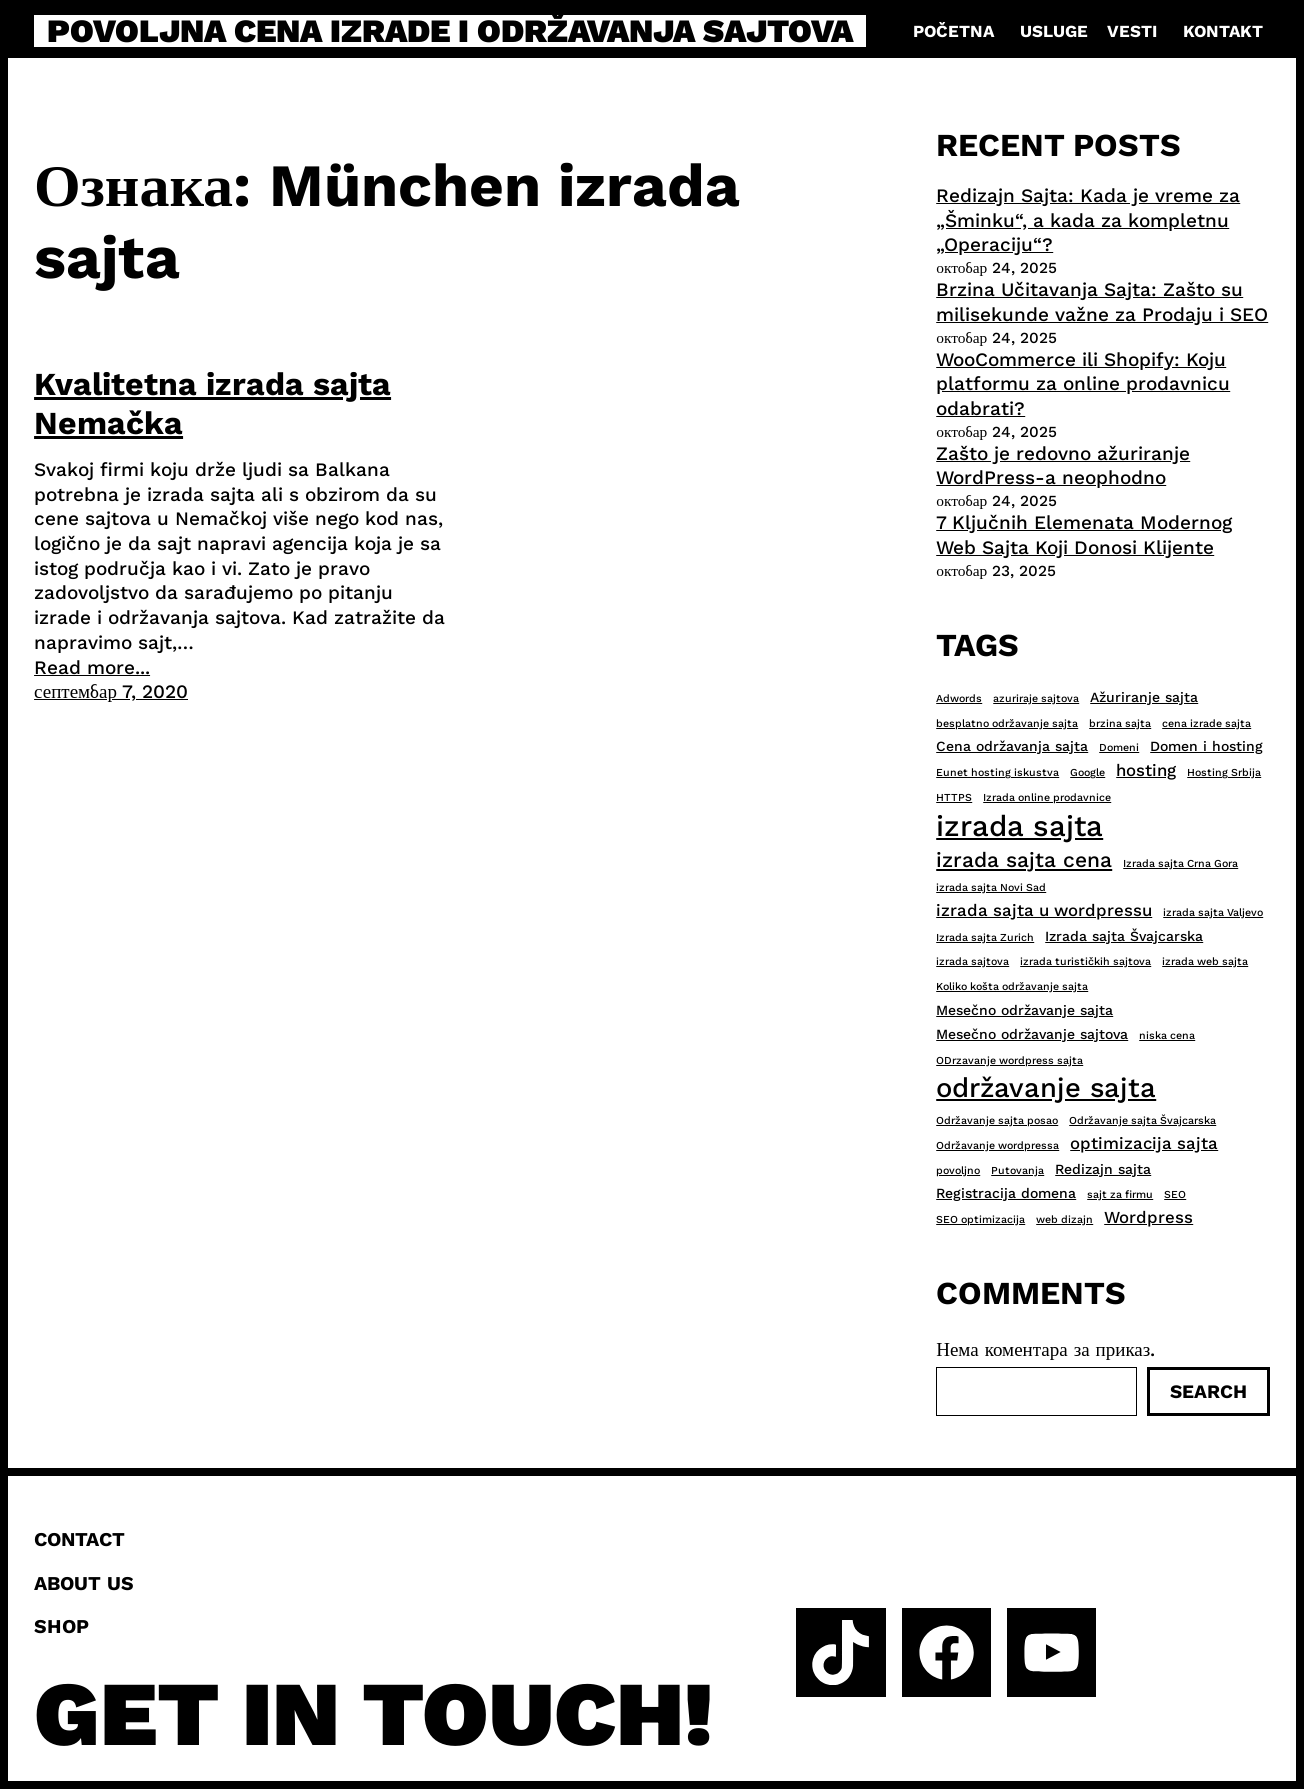 Image resolution: width=1304 pixels, height=1789 pixels. What do you see at coordinates (1044, 910) in the screenshot?
I see `izrada sajta u wordpressu [izrada sajta u wordpressu (4 ставке)]` at bounding box center [1044, 910].